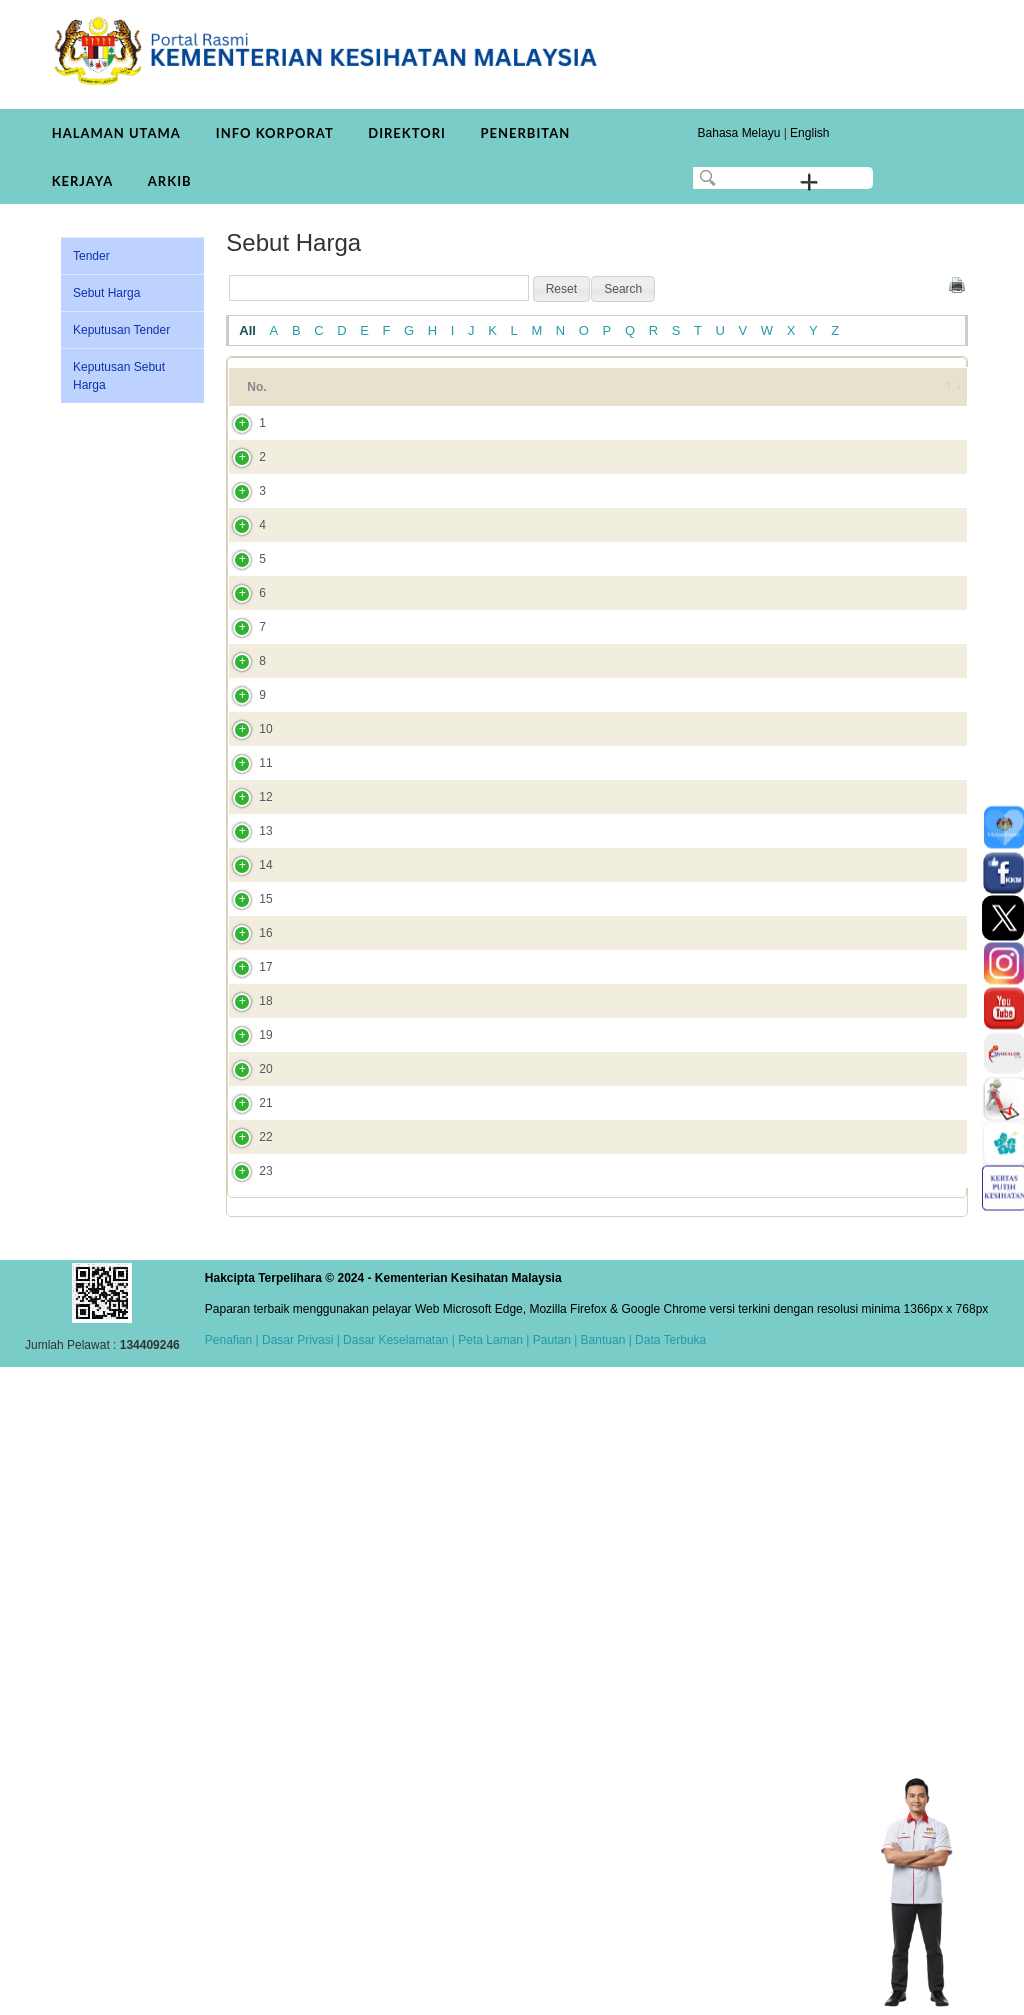 The height and width of the screenshot is (2015, 1024). I want to click on 16, so click(245, 1392).